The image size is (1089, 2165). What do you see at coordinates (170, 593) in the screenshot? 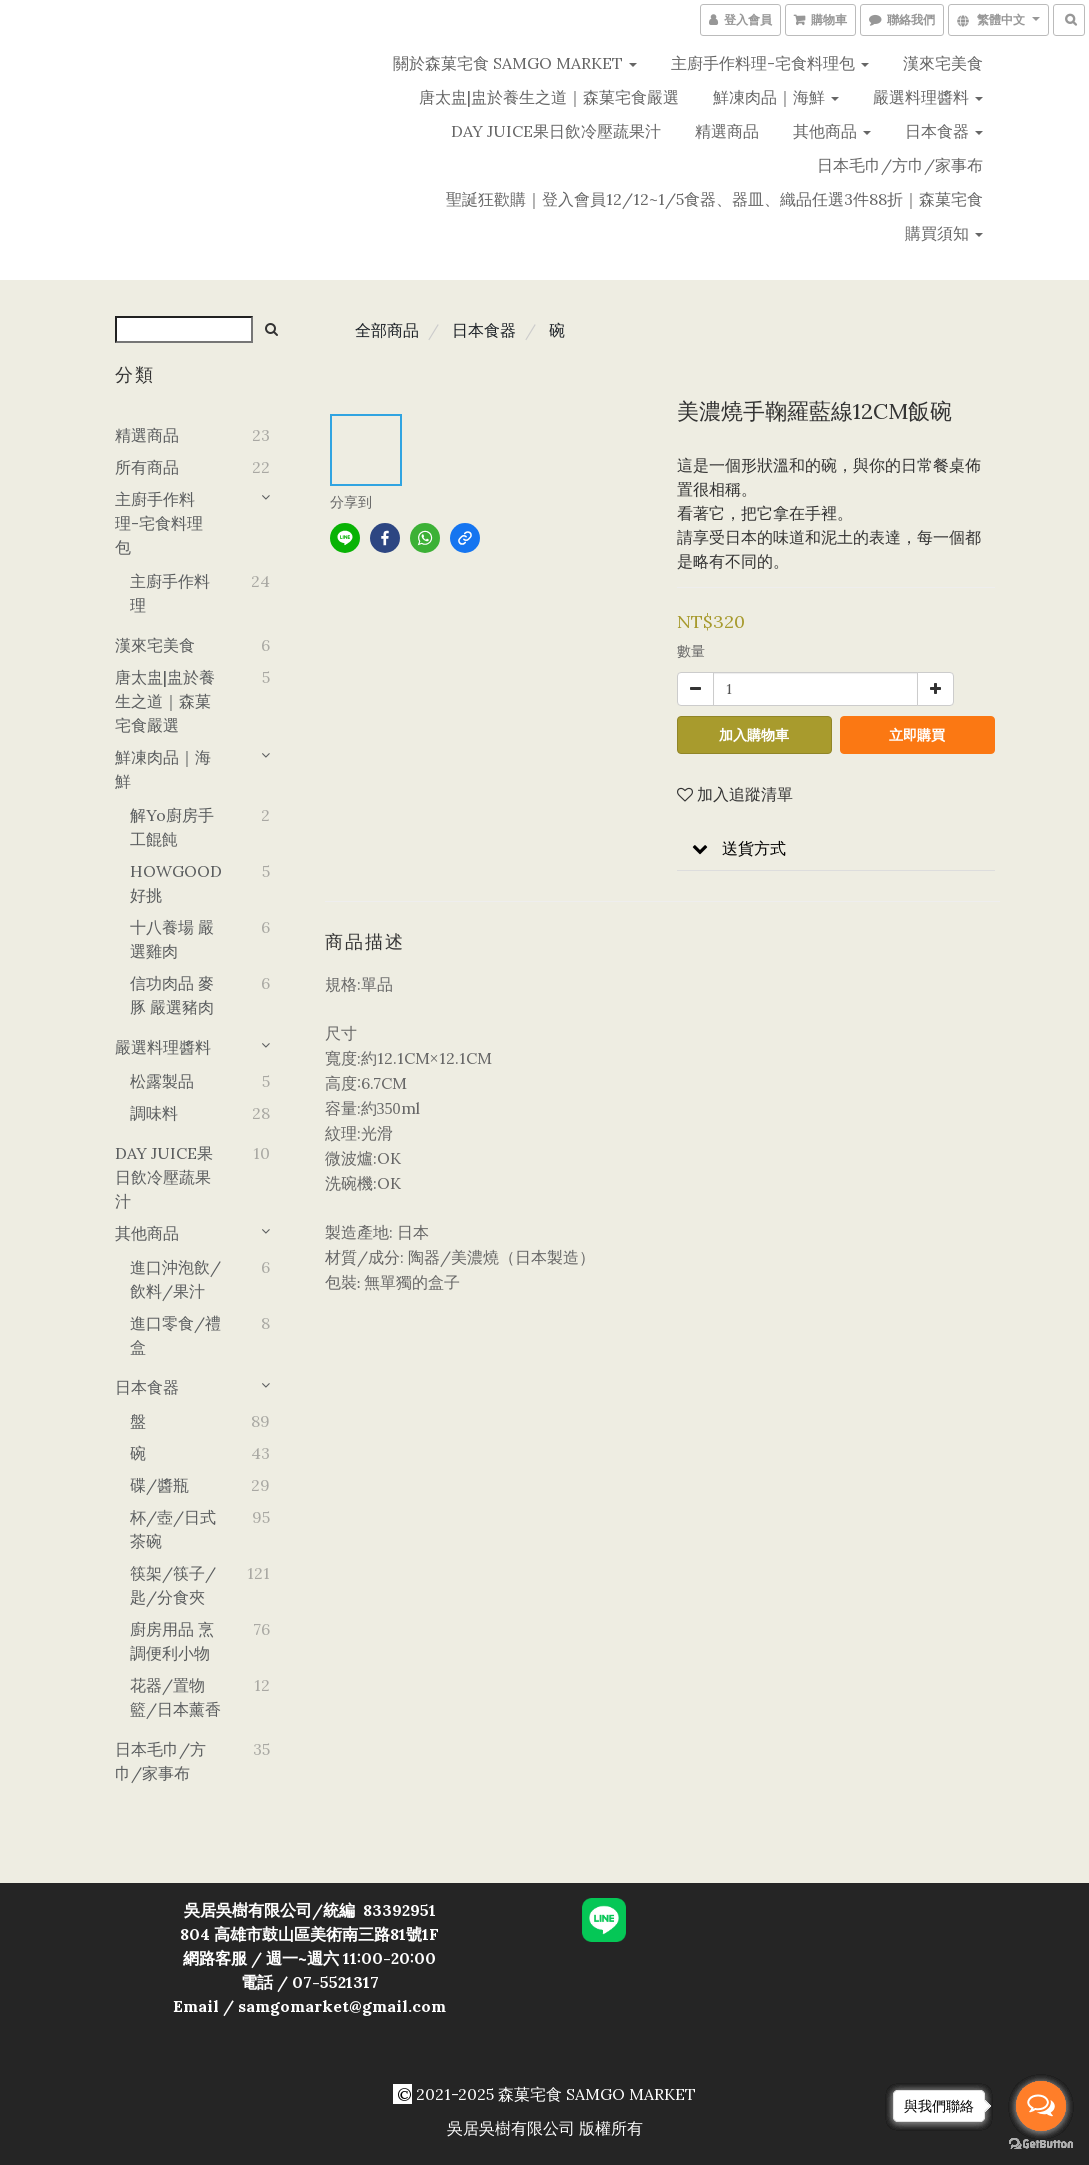
I see `主廚手作料理` at bounding box center [170, 593].